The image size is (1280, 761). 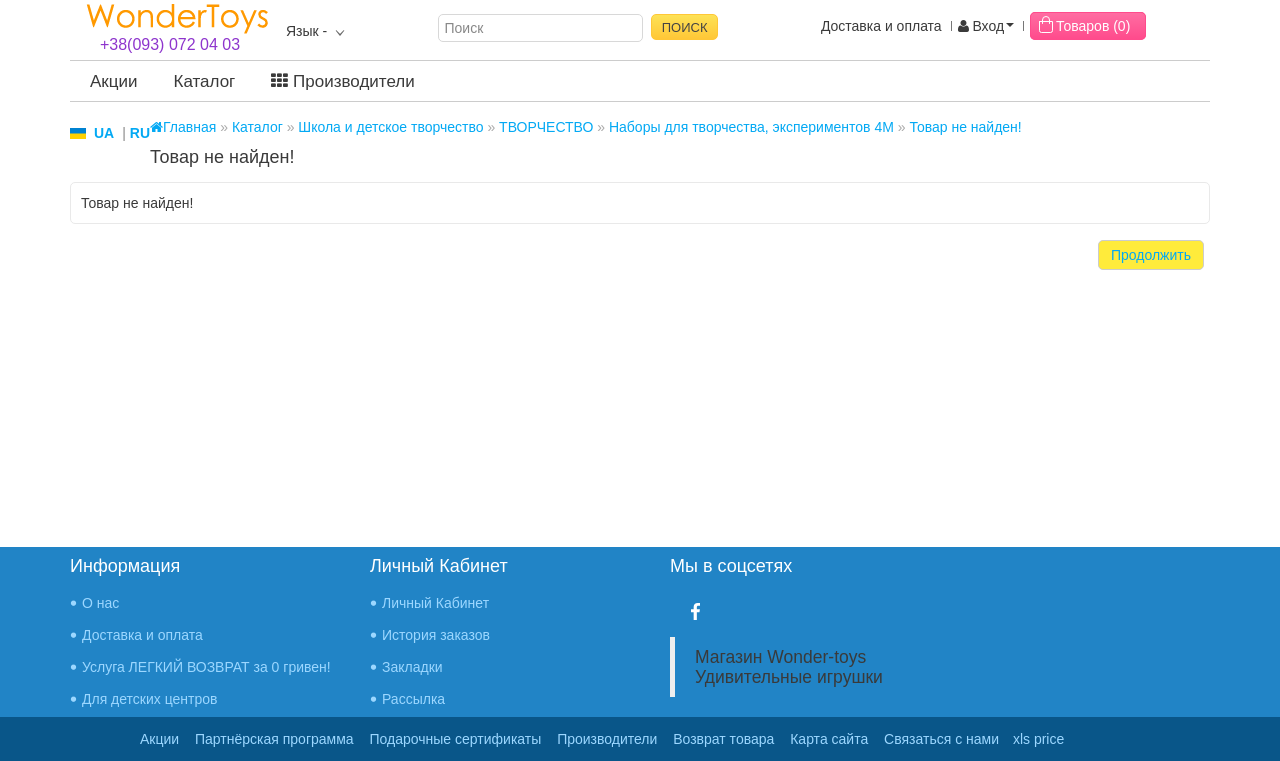 I want to click on Главная, so click(x=183, y=127).